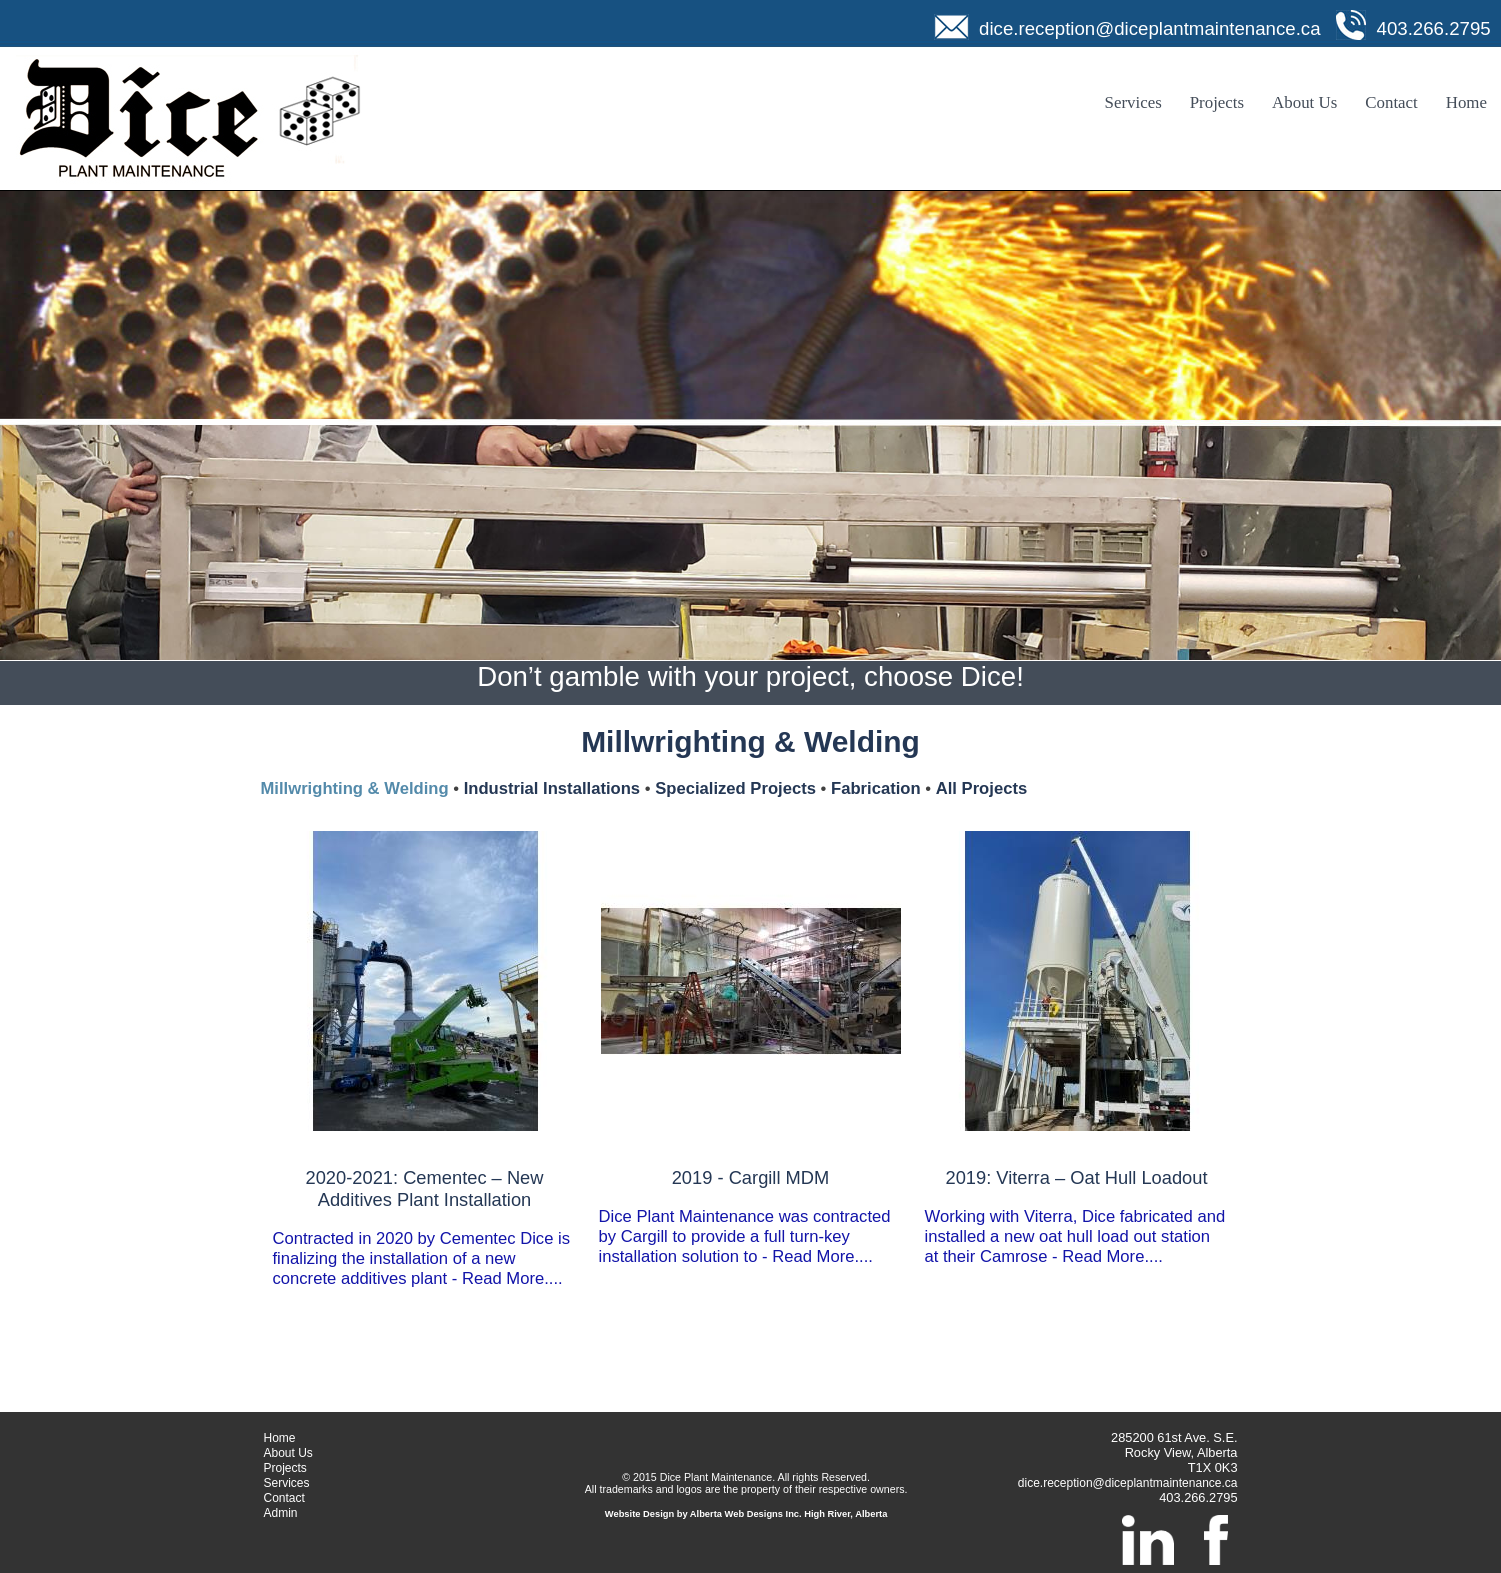  What do you see at coordinates (1150, 28) in the screenshot?
I see `dice.reception@diceplantmaintenance.ca` at bounding box center [1150, 28].